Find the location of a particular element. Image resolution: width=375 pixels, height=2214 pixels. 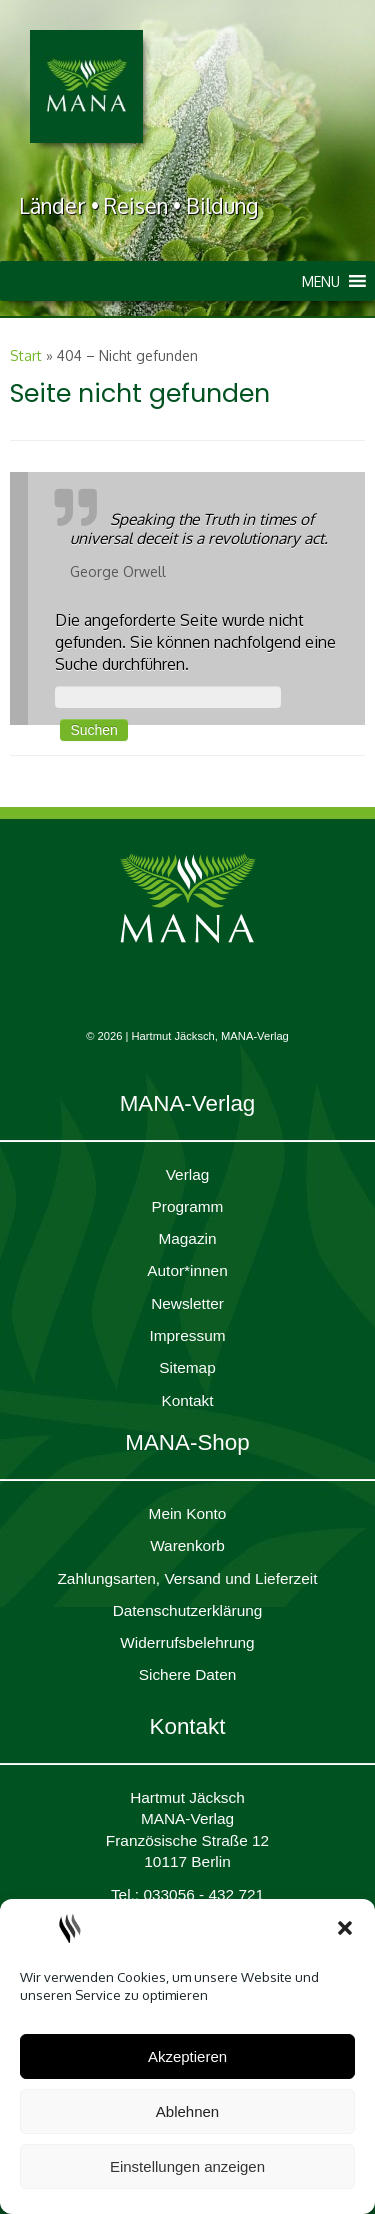

Sitemap is located at coordinates (187, 1367).